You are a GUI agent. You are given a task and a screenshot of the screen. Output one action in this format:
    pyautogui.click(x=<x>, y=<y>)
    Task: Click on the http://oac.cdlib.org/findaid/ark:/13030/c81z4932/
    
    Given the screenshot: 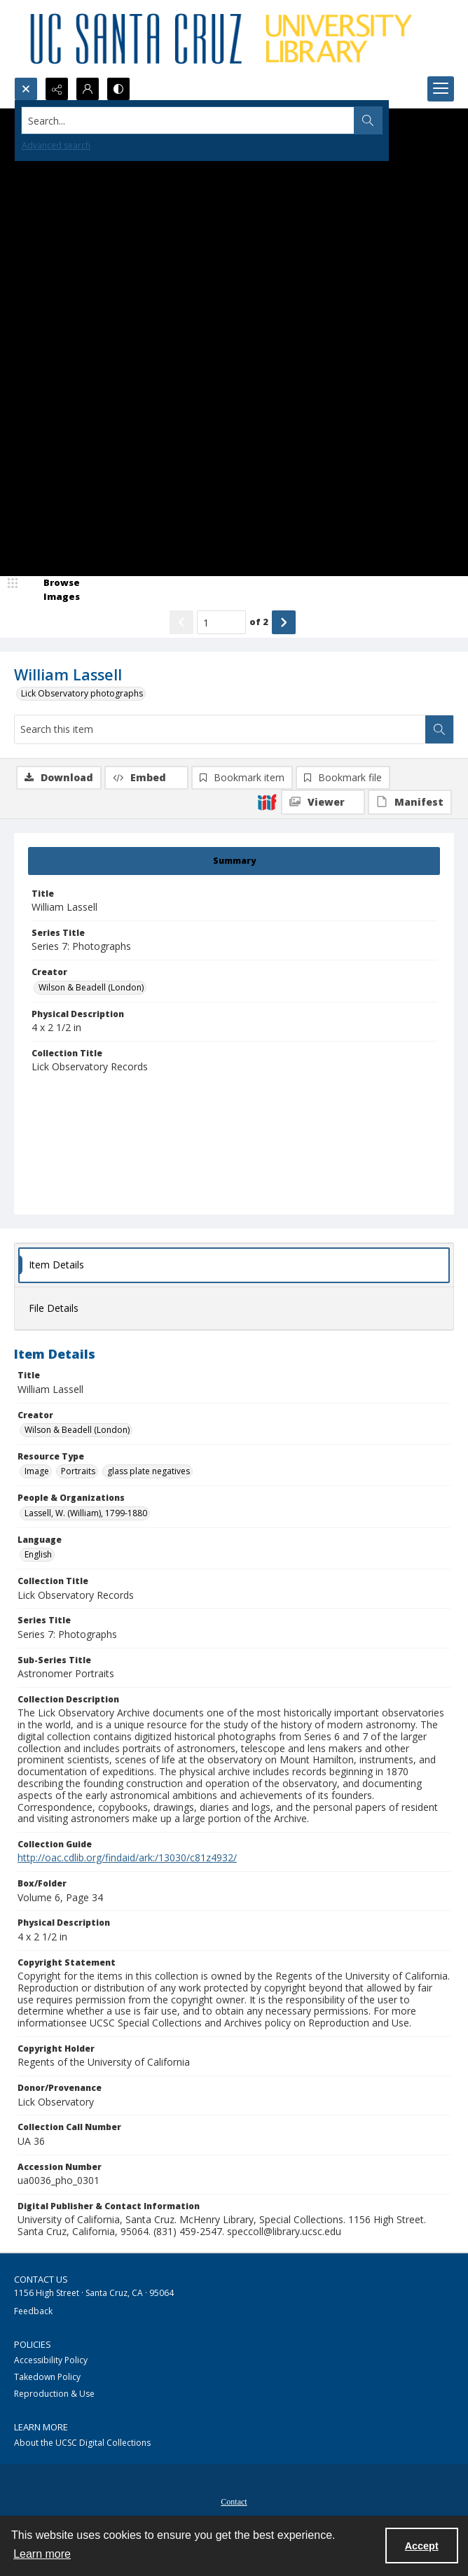 What is the action you would take?
    pyautogui.click(x=127, y=1857)
    